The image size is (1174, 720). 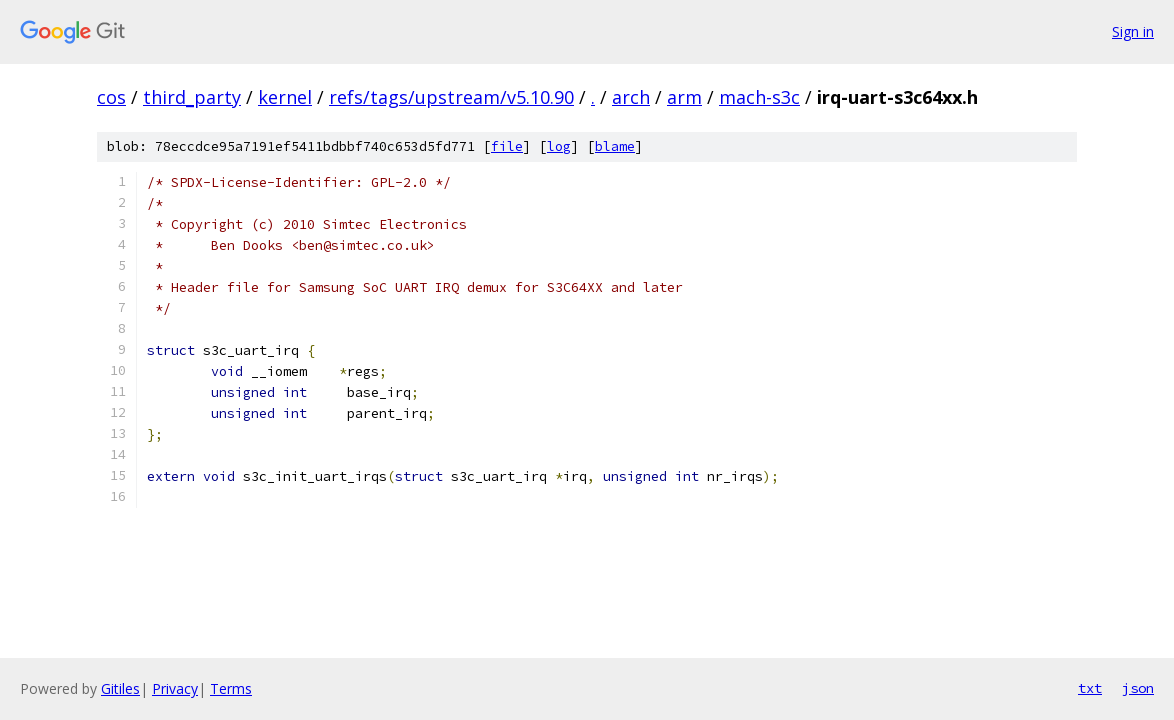 I want to click on txt, so click(x=1090, y=688).